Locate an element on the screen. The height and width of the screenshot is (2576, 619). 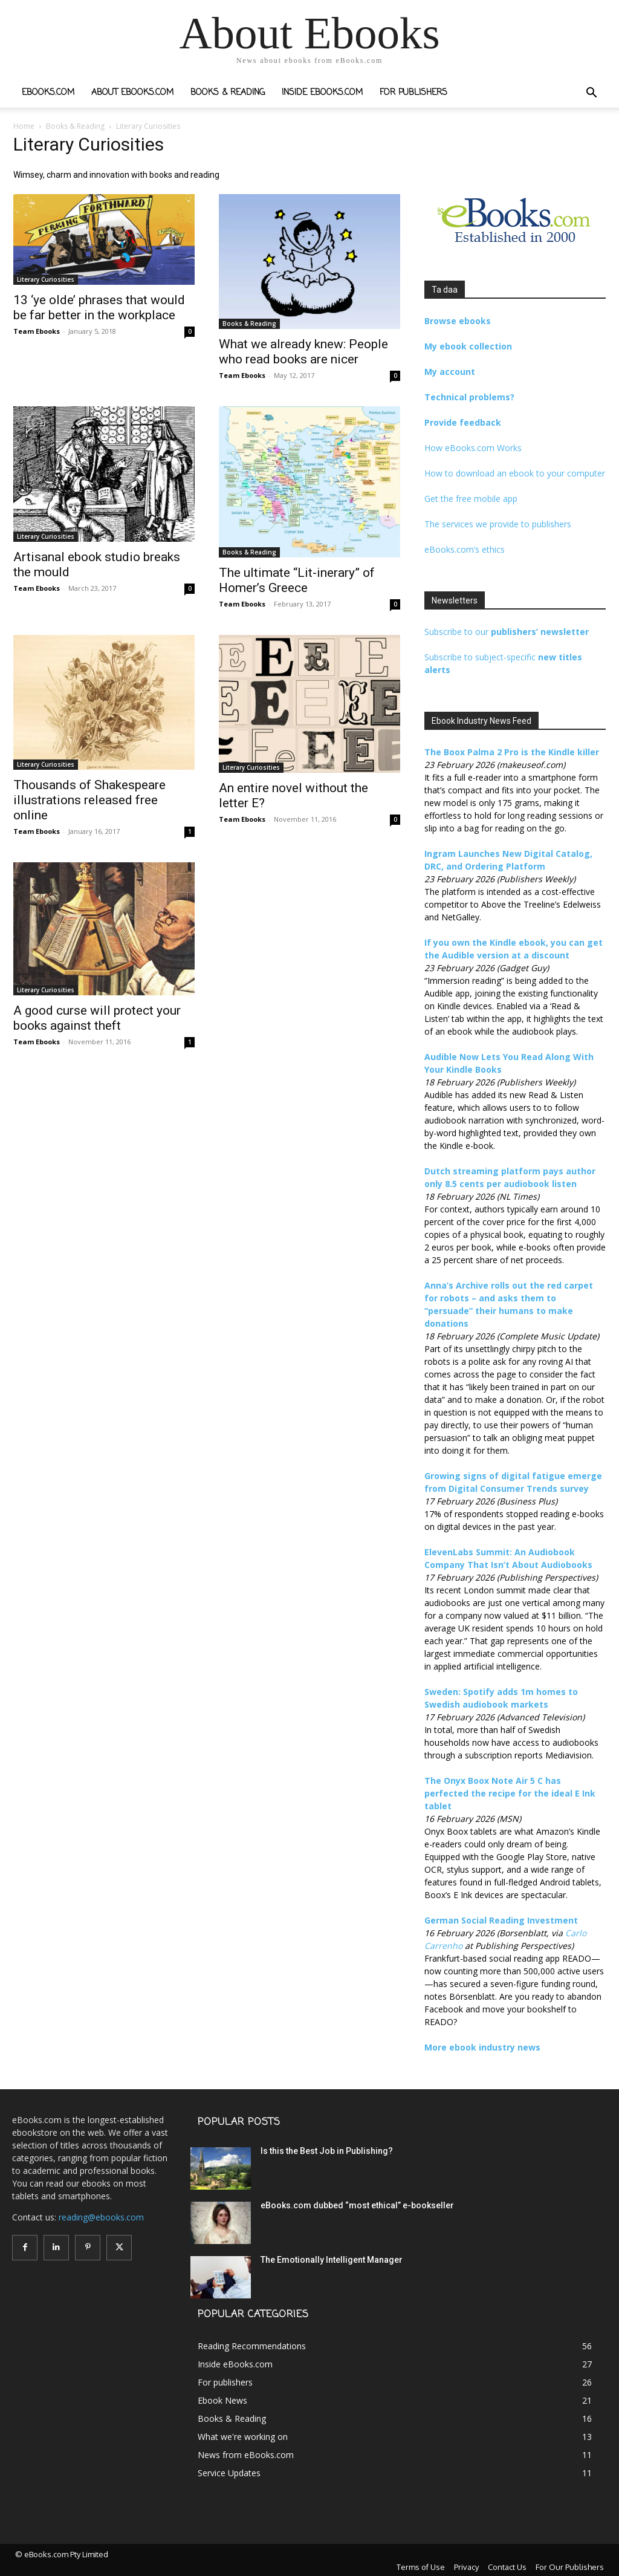
Literary Curiosities is located at coordinates (45, 279).